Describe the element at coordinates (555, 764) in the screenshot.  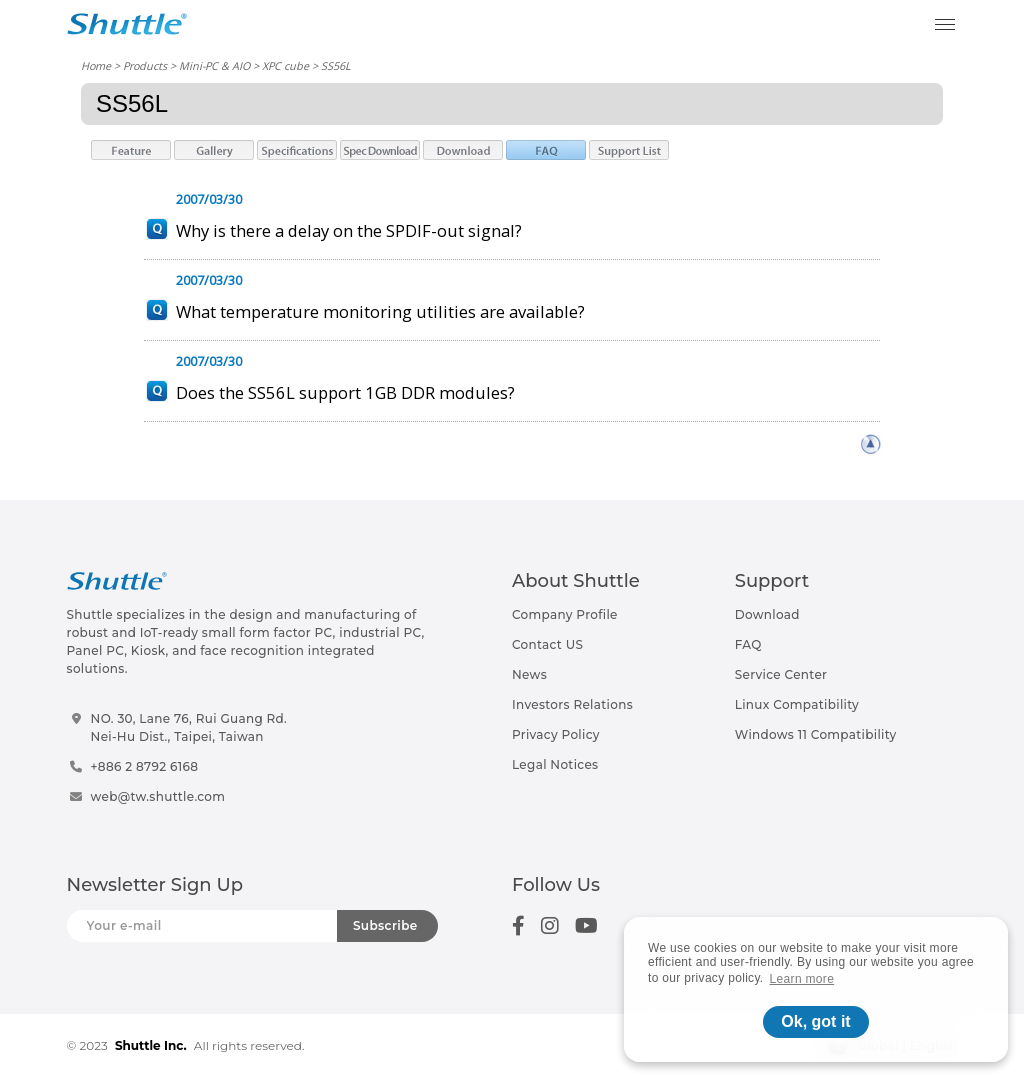
I see `Legal Notices` at that location.